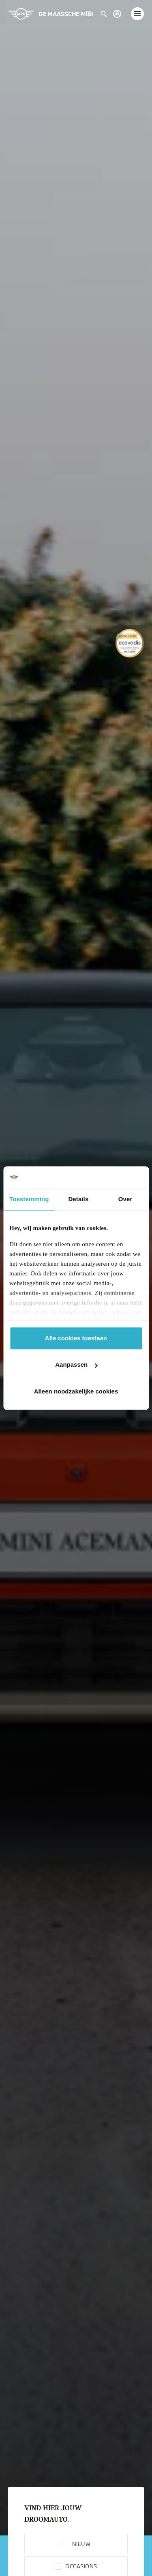 The width and height of the screenshot is (152, 2576). Describe the element at coordinates (76, 1391) in the screenshot. I see `Alleen noodzakelijke cookies` at that location.